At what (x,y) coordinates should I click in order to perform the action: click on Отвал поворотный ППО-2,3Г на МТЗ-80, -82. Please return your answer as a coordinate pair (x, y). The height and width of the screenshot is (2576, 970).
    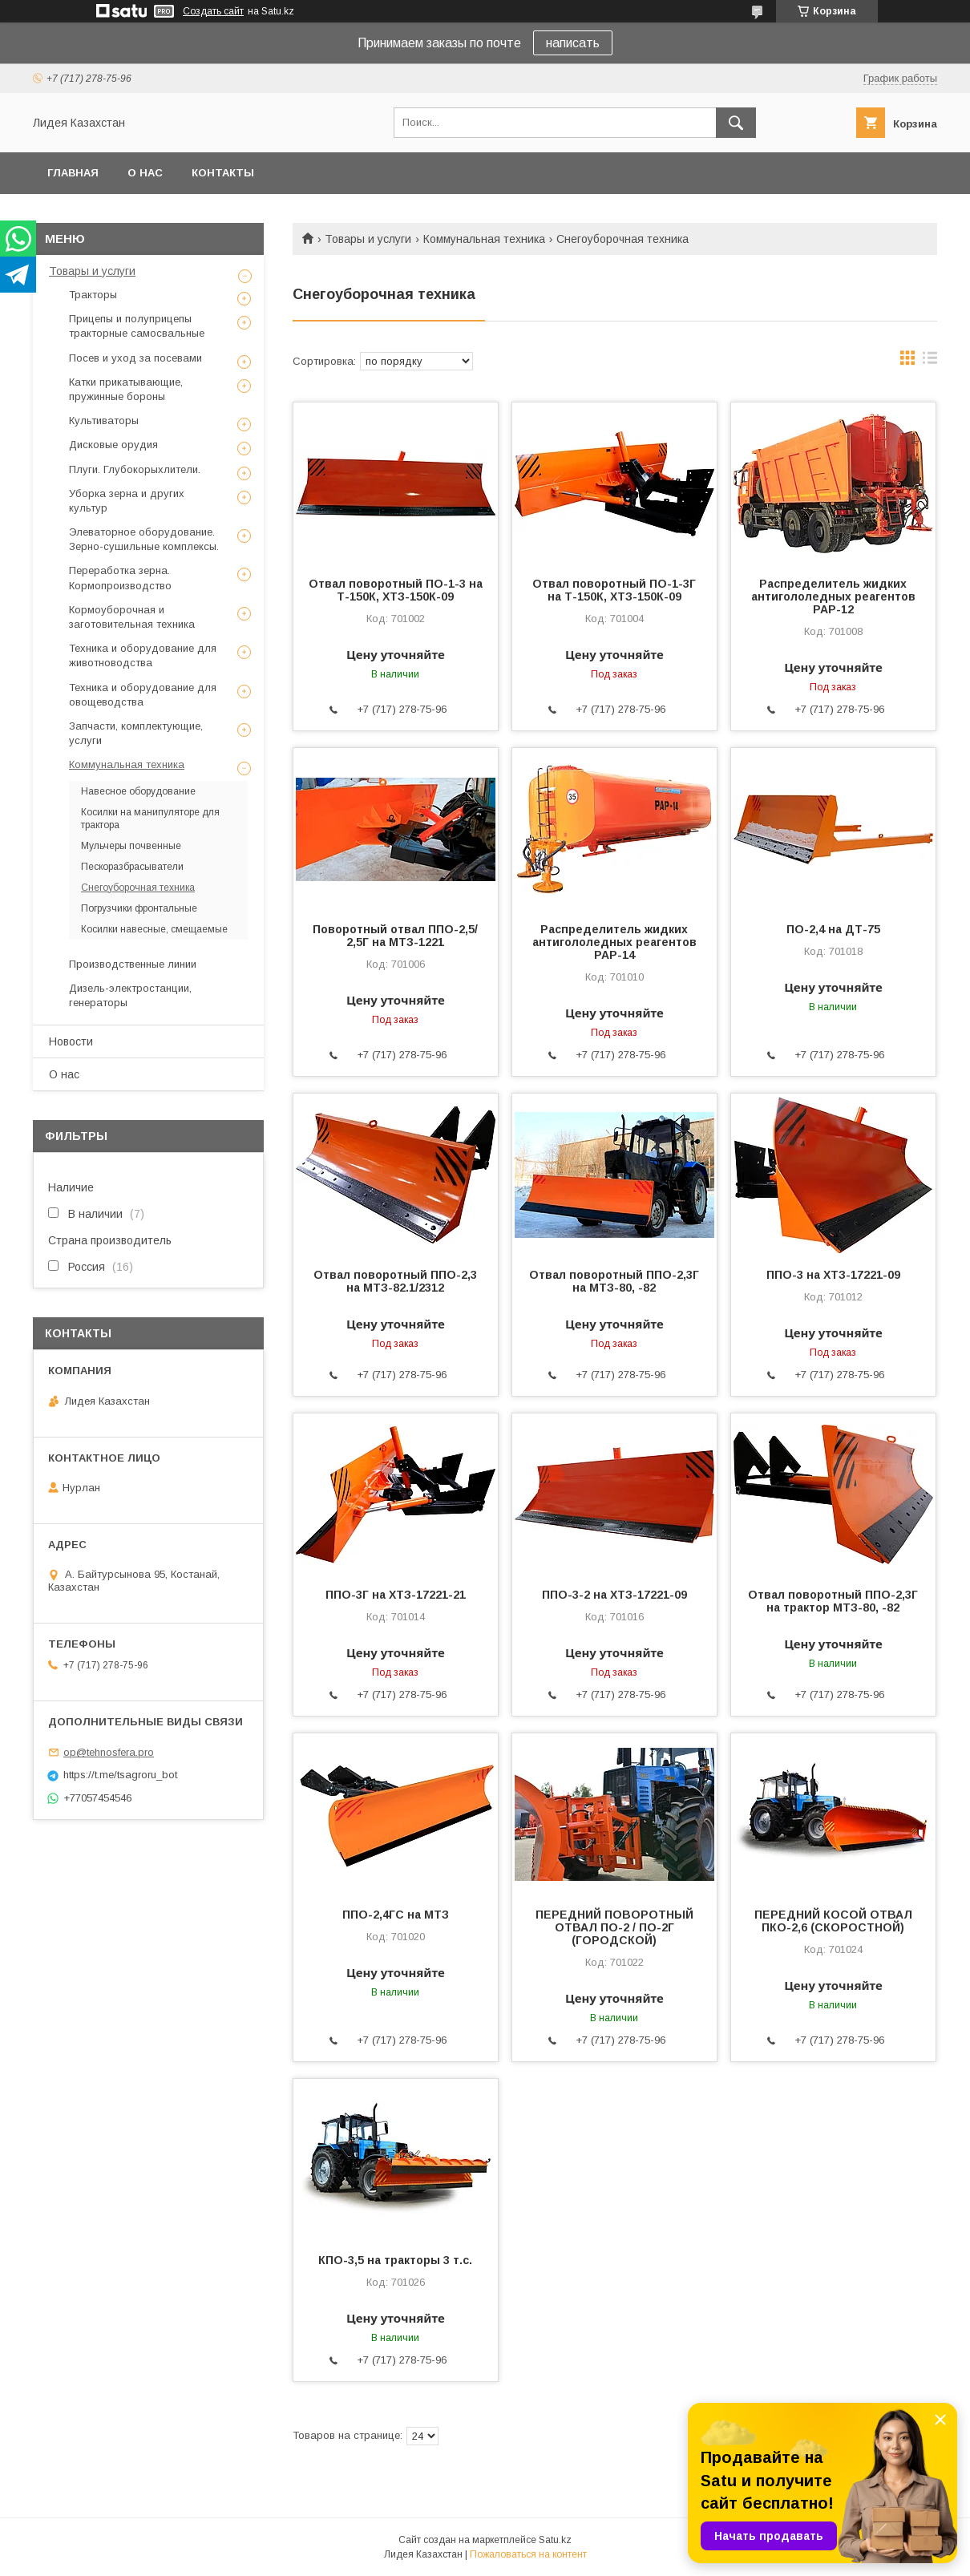
    Looking at the image, I should click on (614, 1281).